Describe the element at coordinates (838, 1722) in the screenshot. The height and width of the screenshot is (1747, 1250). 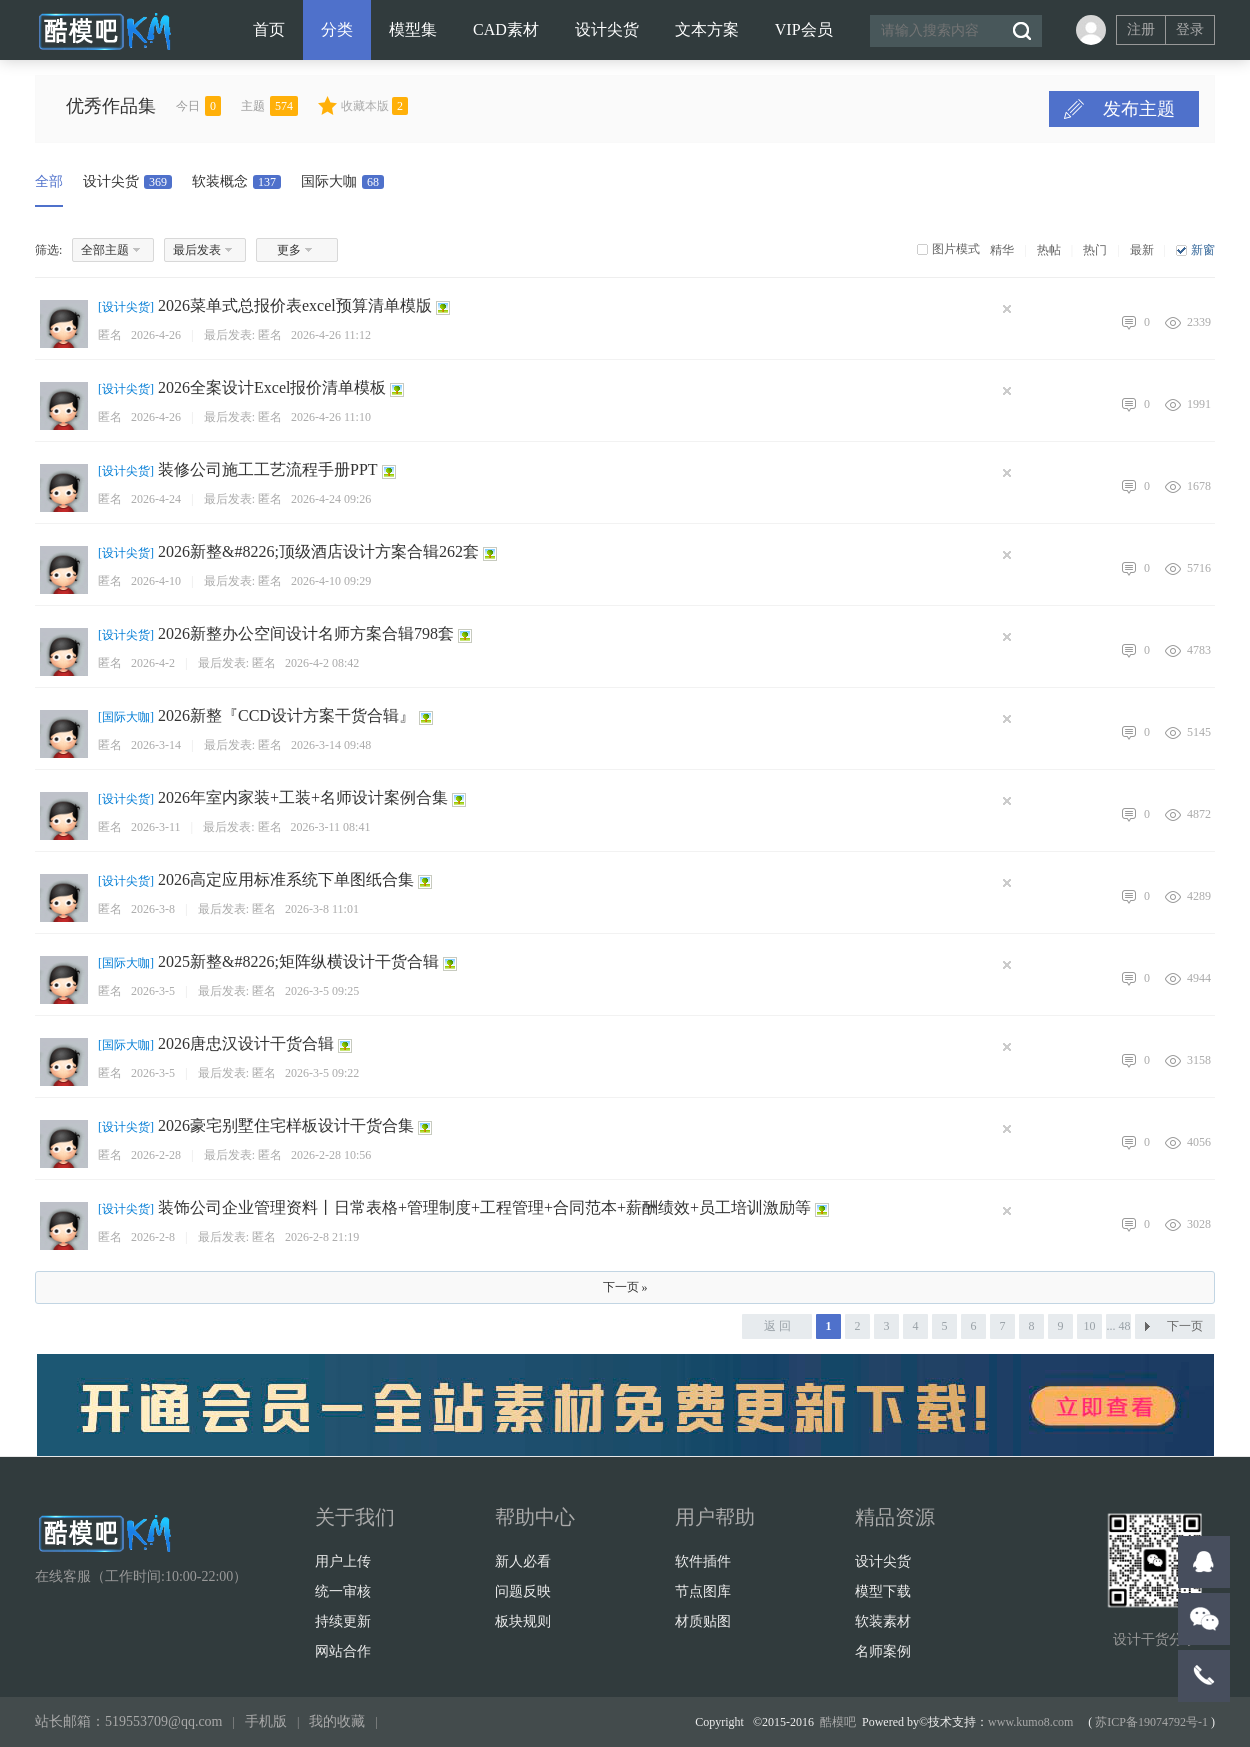
I see `酷模吧` at that location.